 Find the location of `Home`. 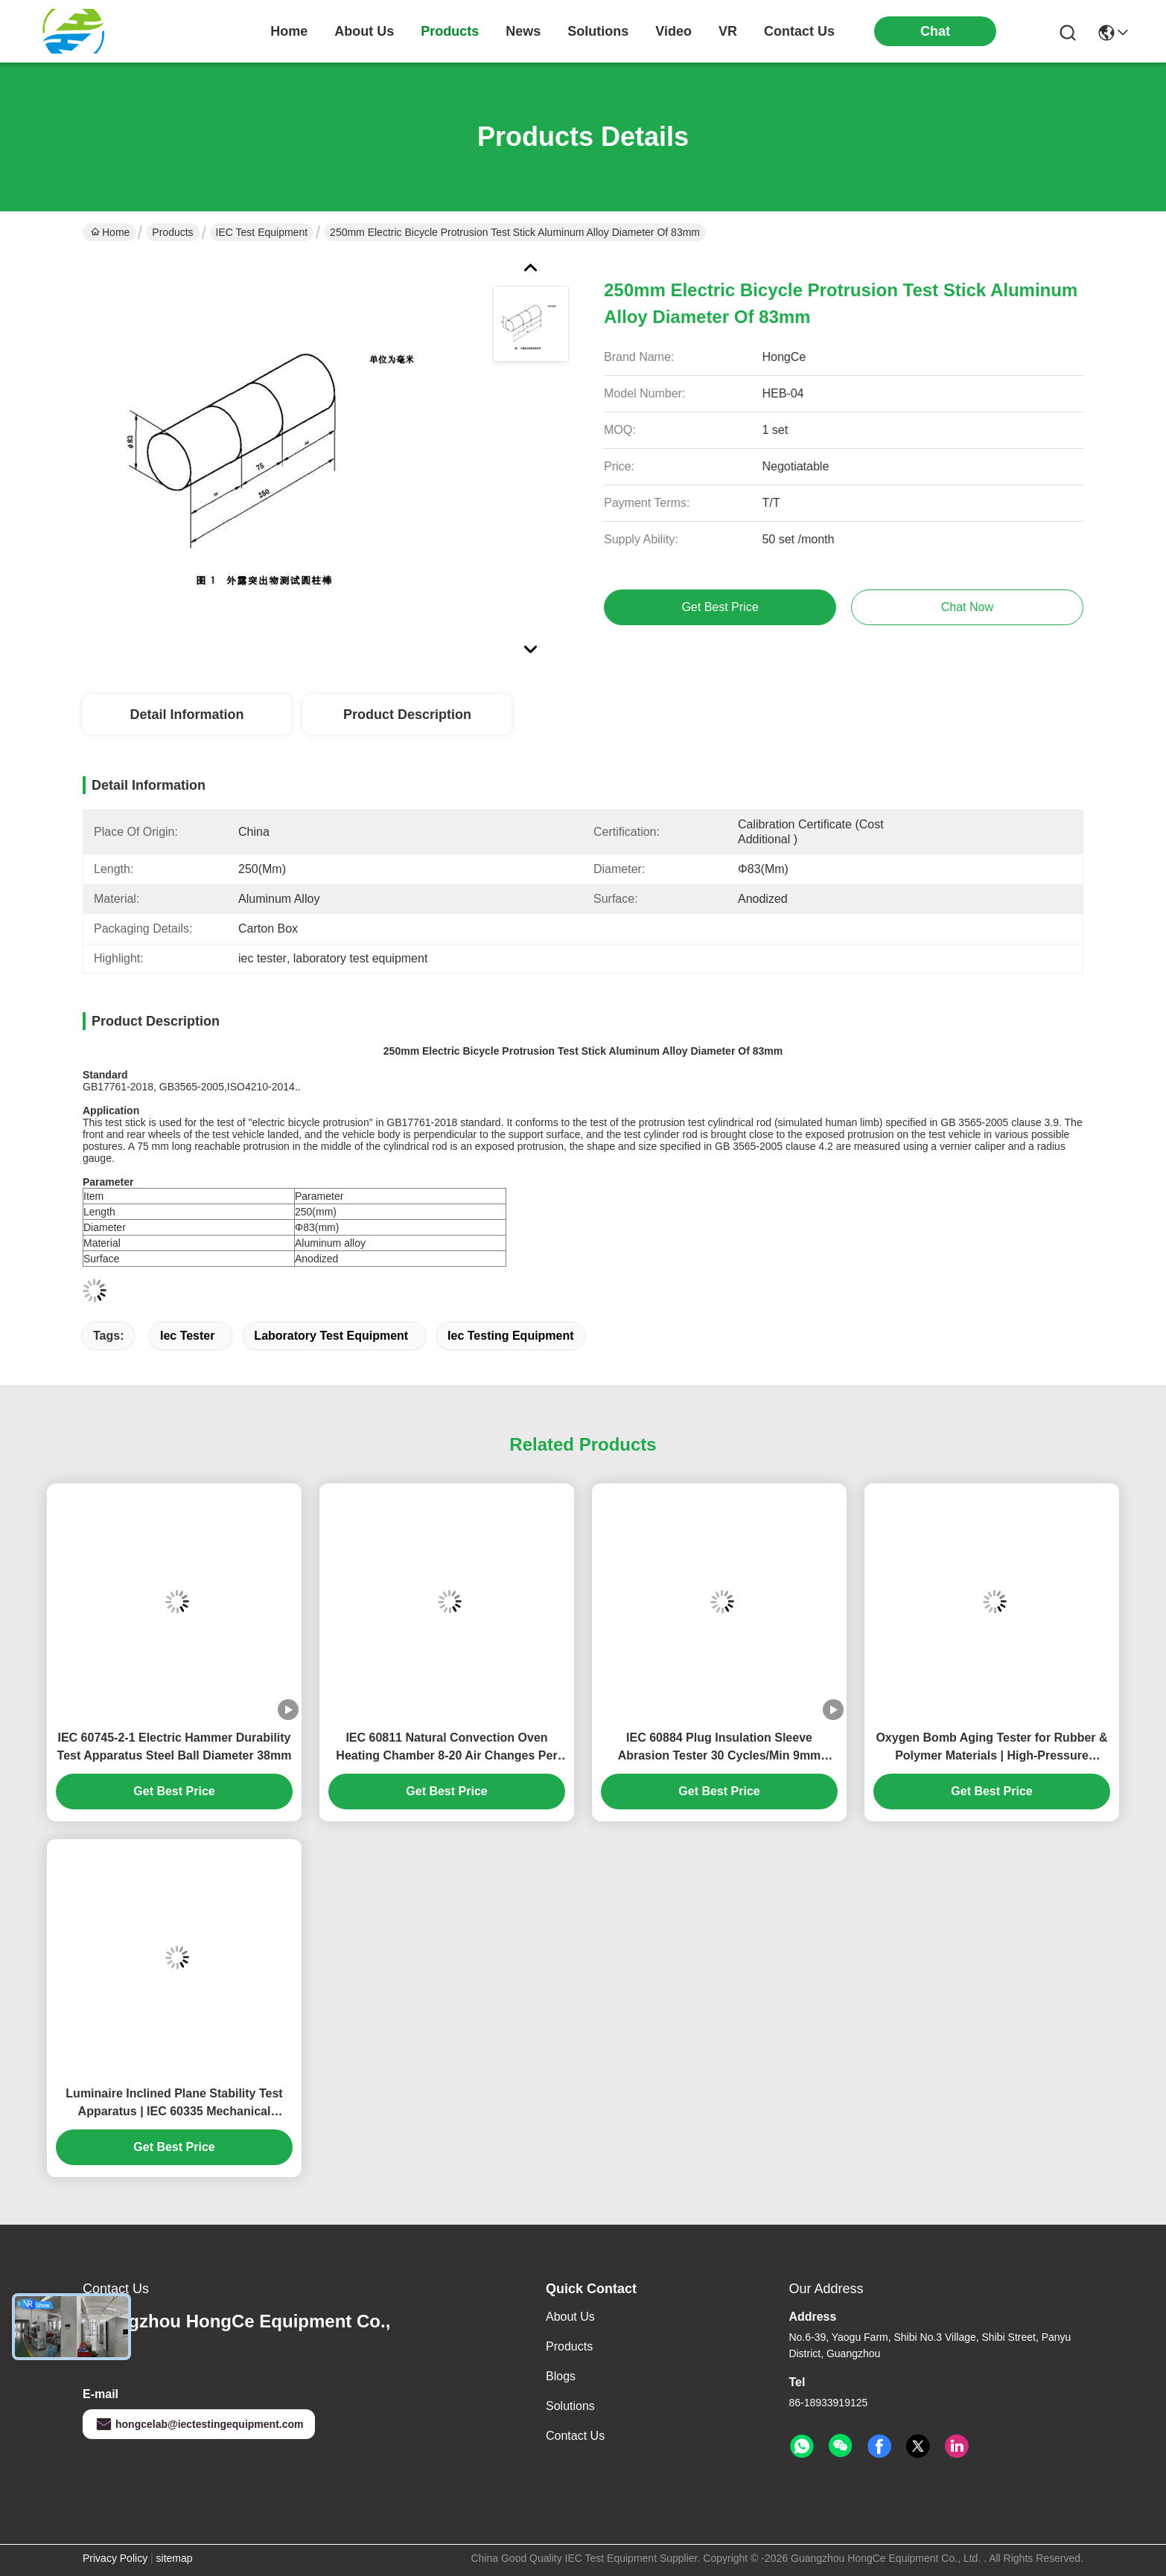

Home is located at coordinates (289, 31).